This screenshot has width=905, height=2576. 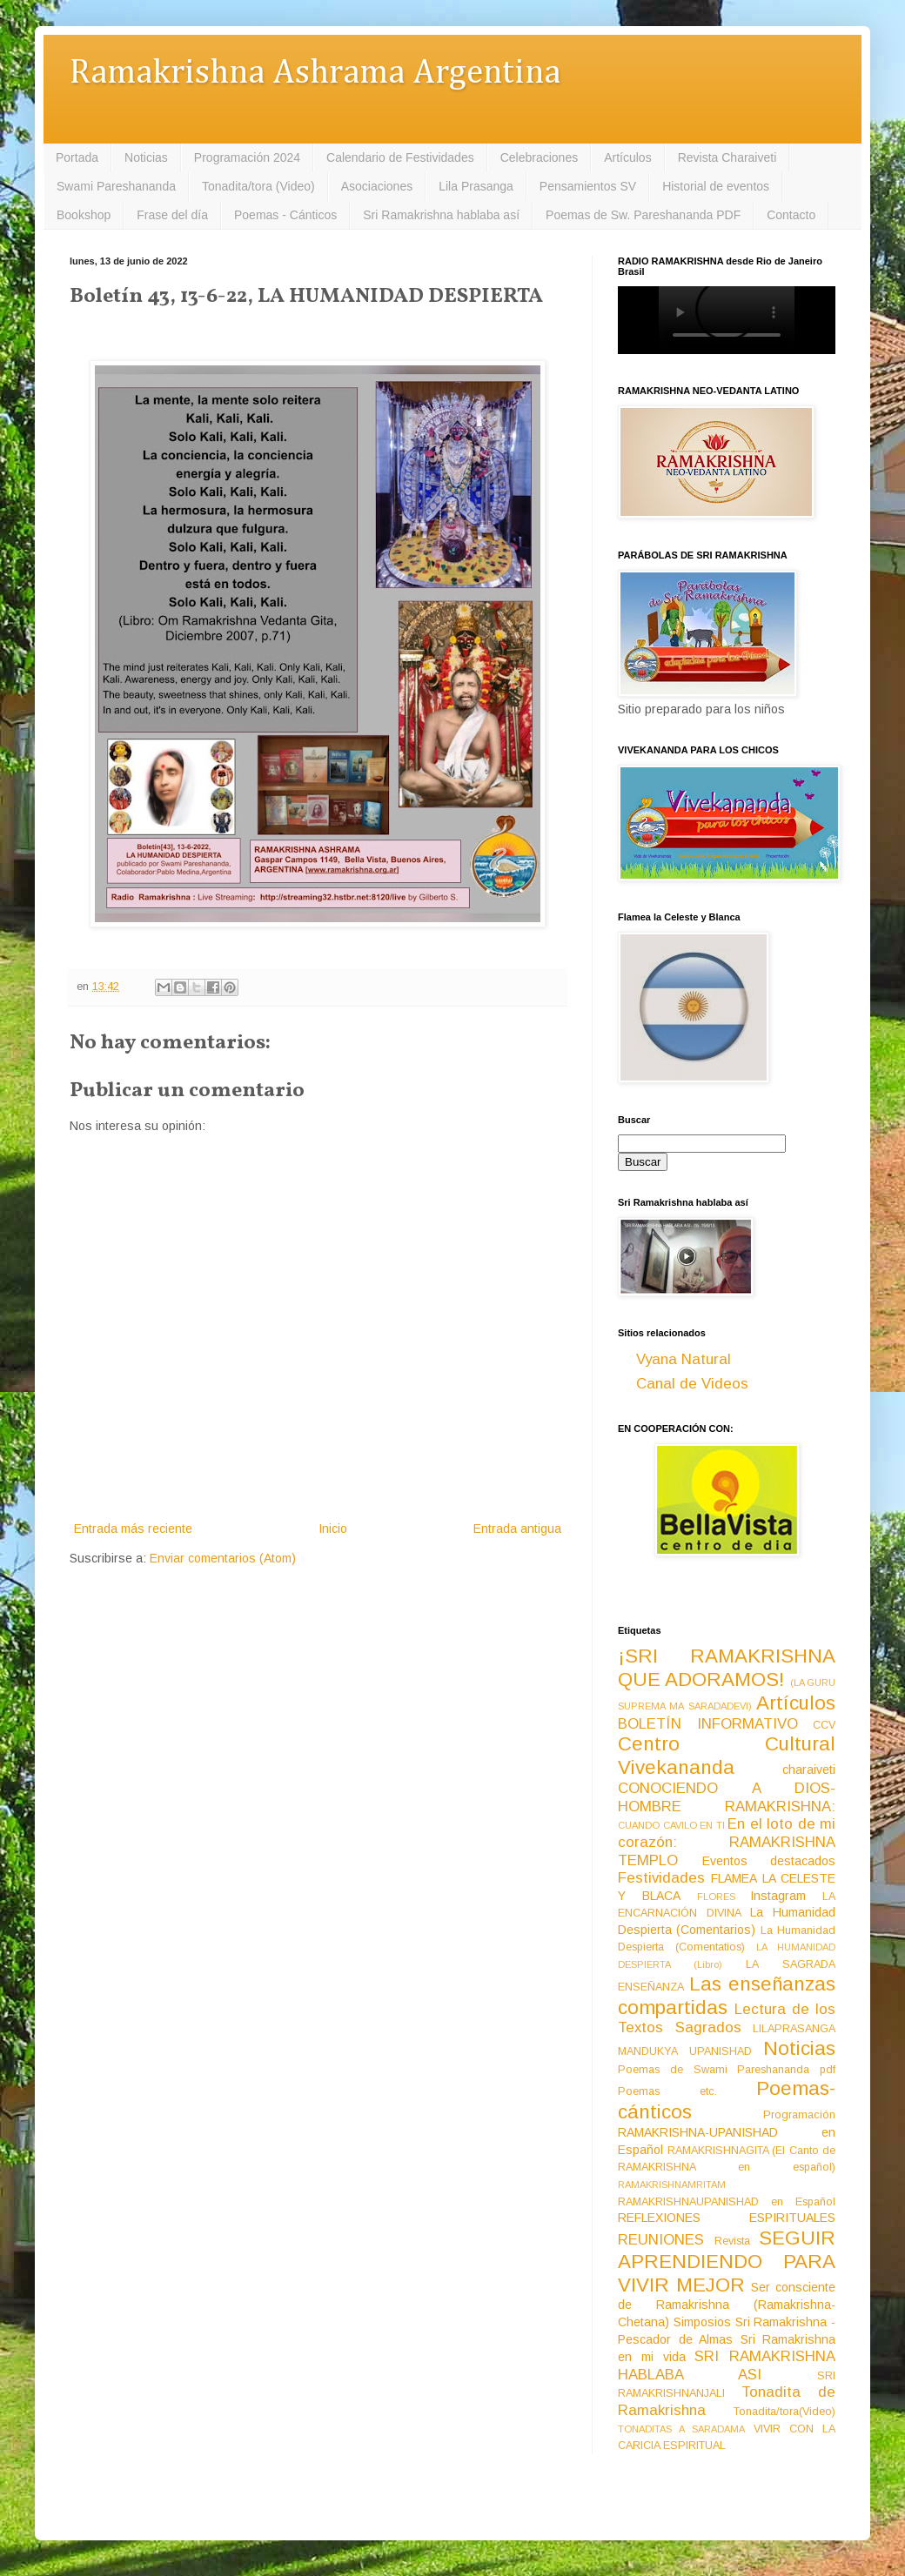 What do you see at coordinates (627, 157) in the screenshot?
I see `Artículos` at bounding box center [627, 157].